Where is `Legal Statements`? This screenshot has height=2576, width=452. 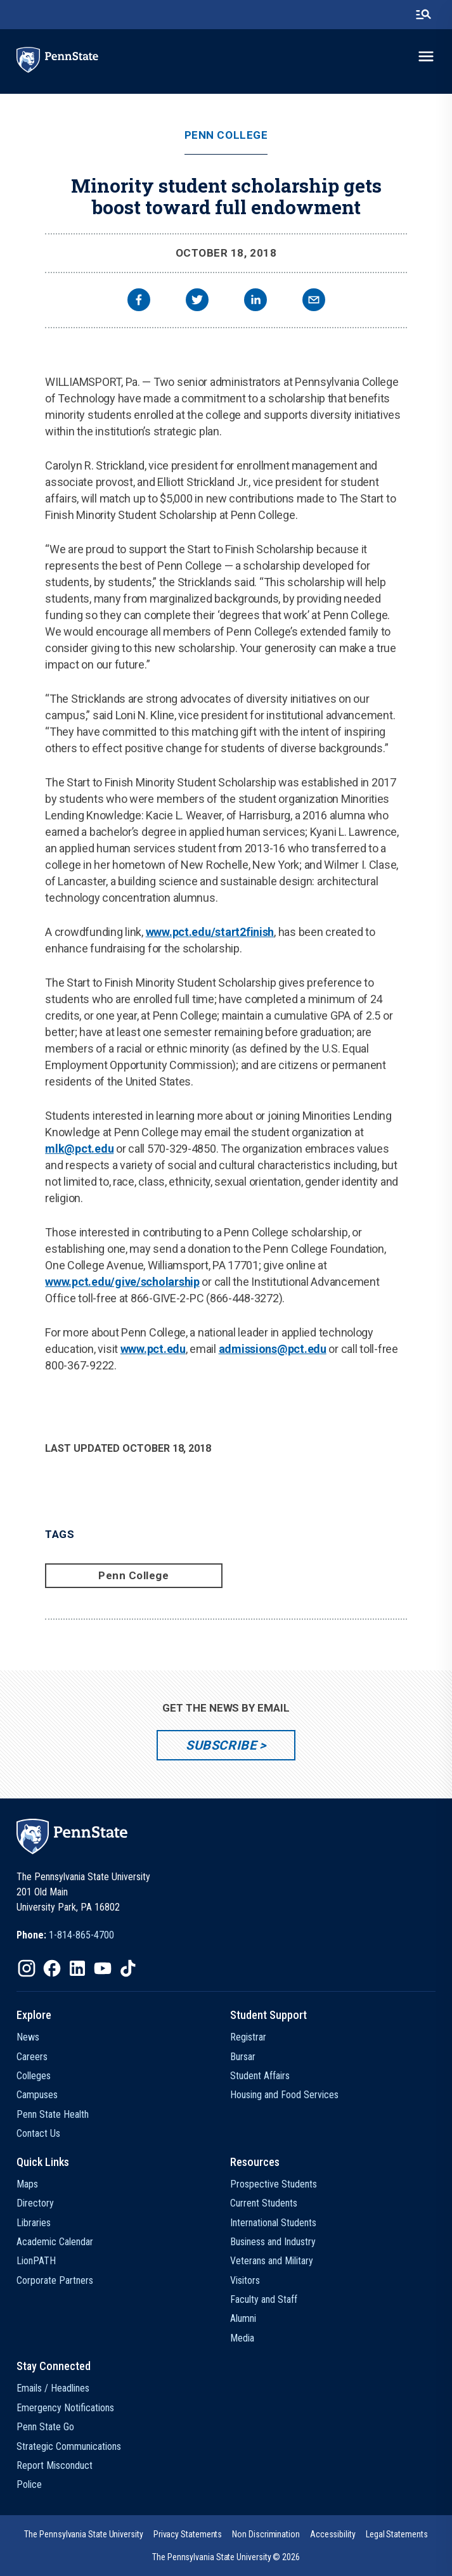 Legal Statements is located at coordinates (397, 2534).